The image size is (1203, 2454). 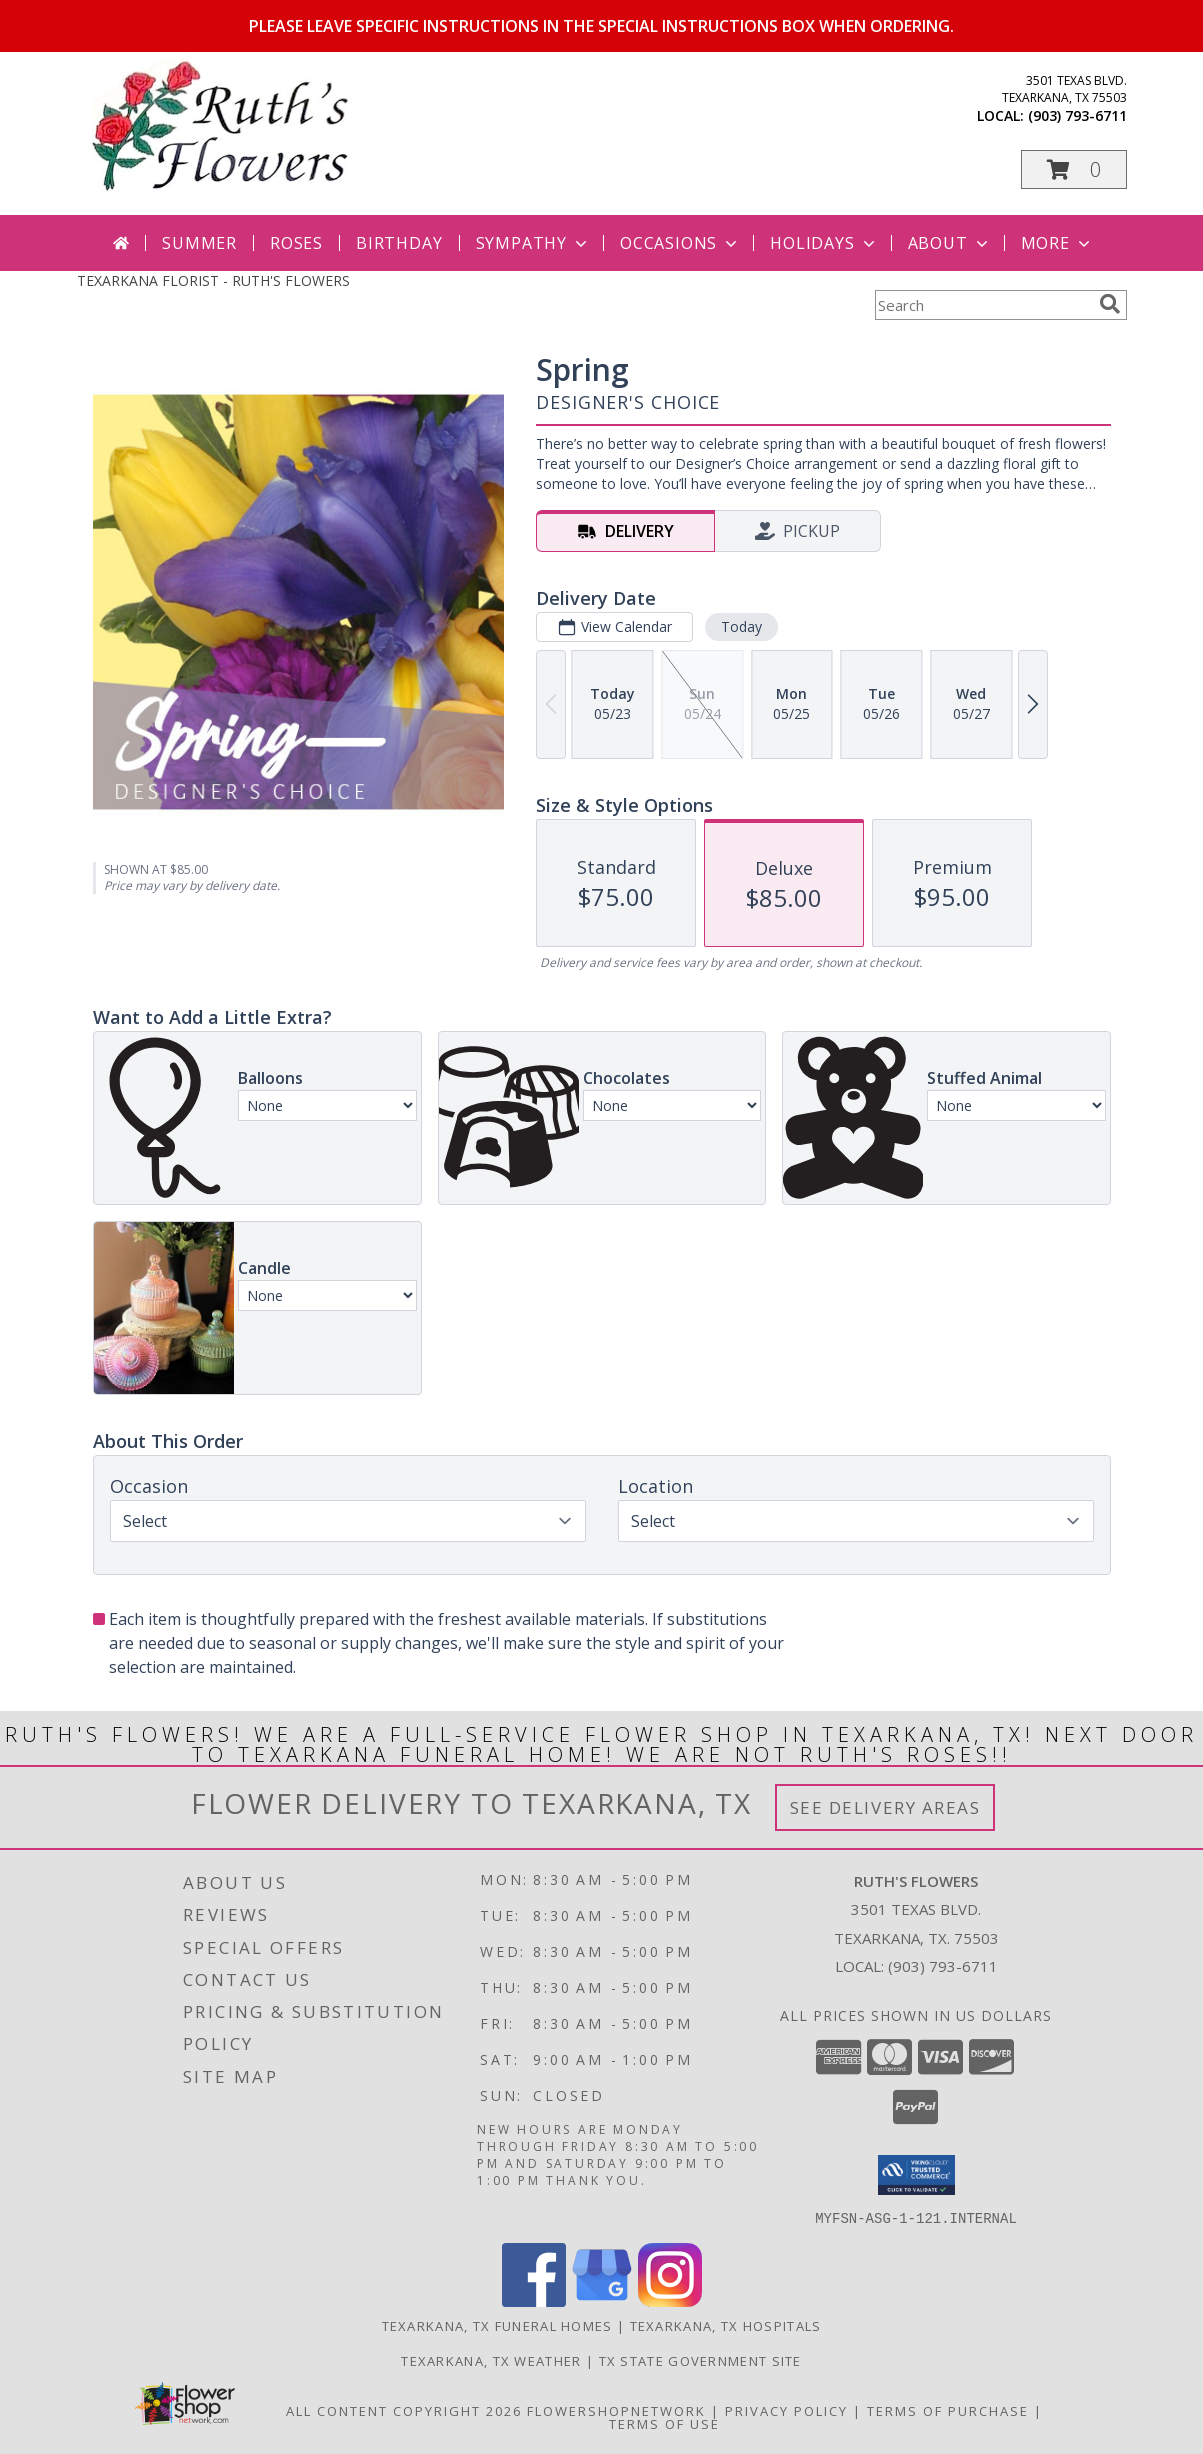 I want to click on [search], so click(x=1110, y=304).